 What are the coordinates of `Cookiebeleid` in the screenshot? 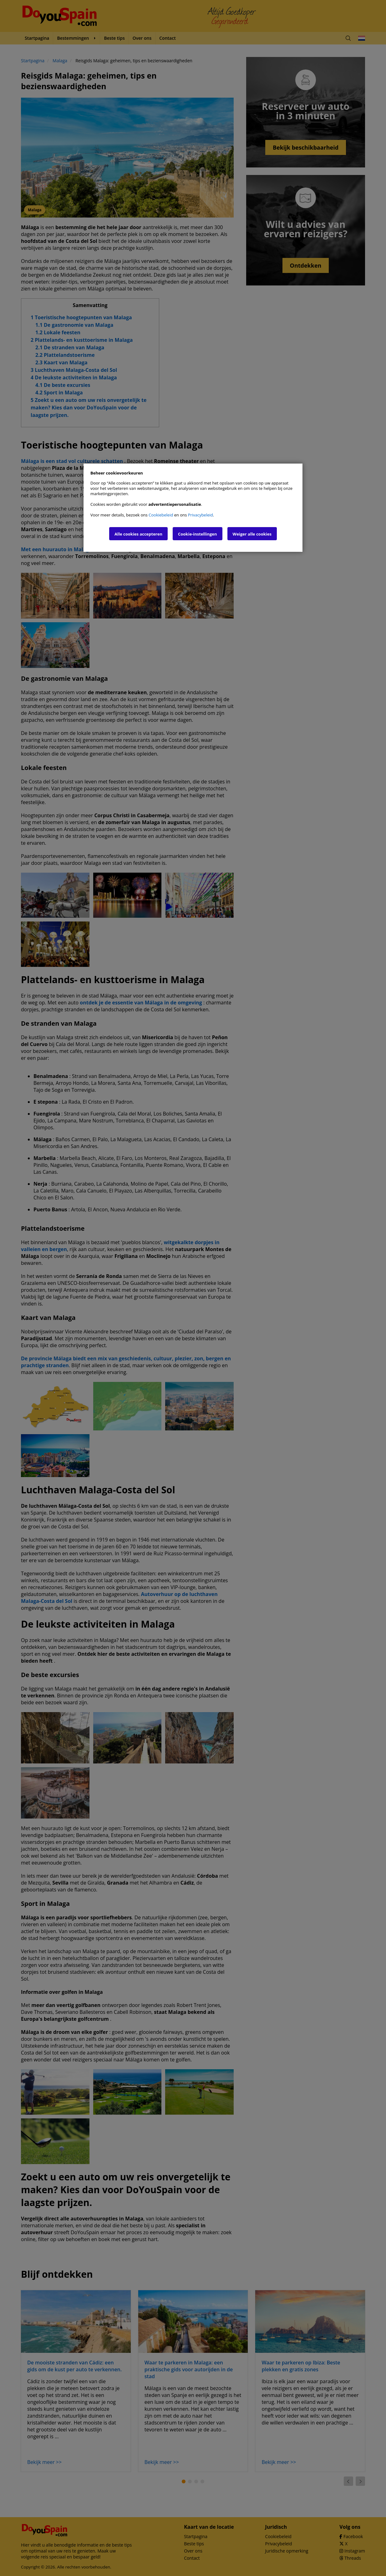 It's located at (161, 515).